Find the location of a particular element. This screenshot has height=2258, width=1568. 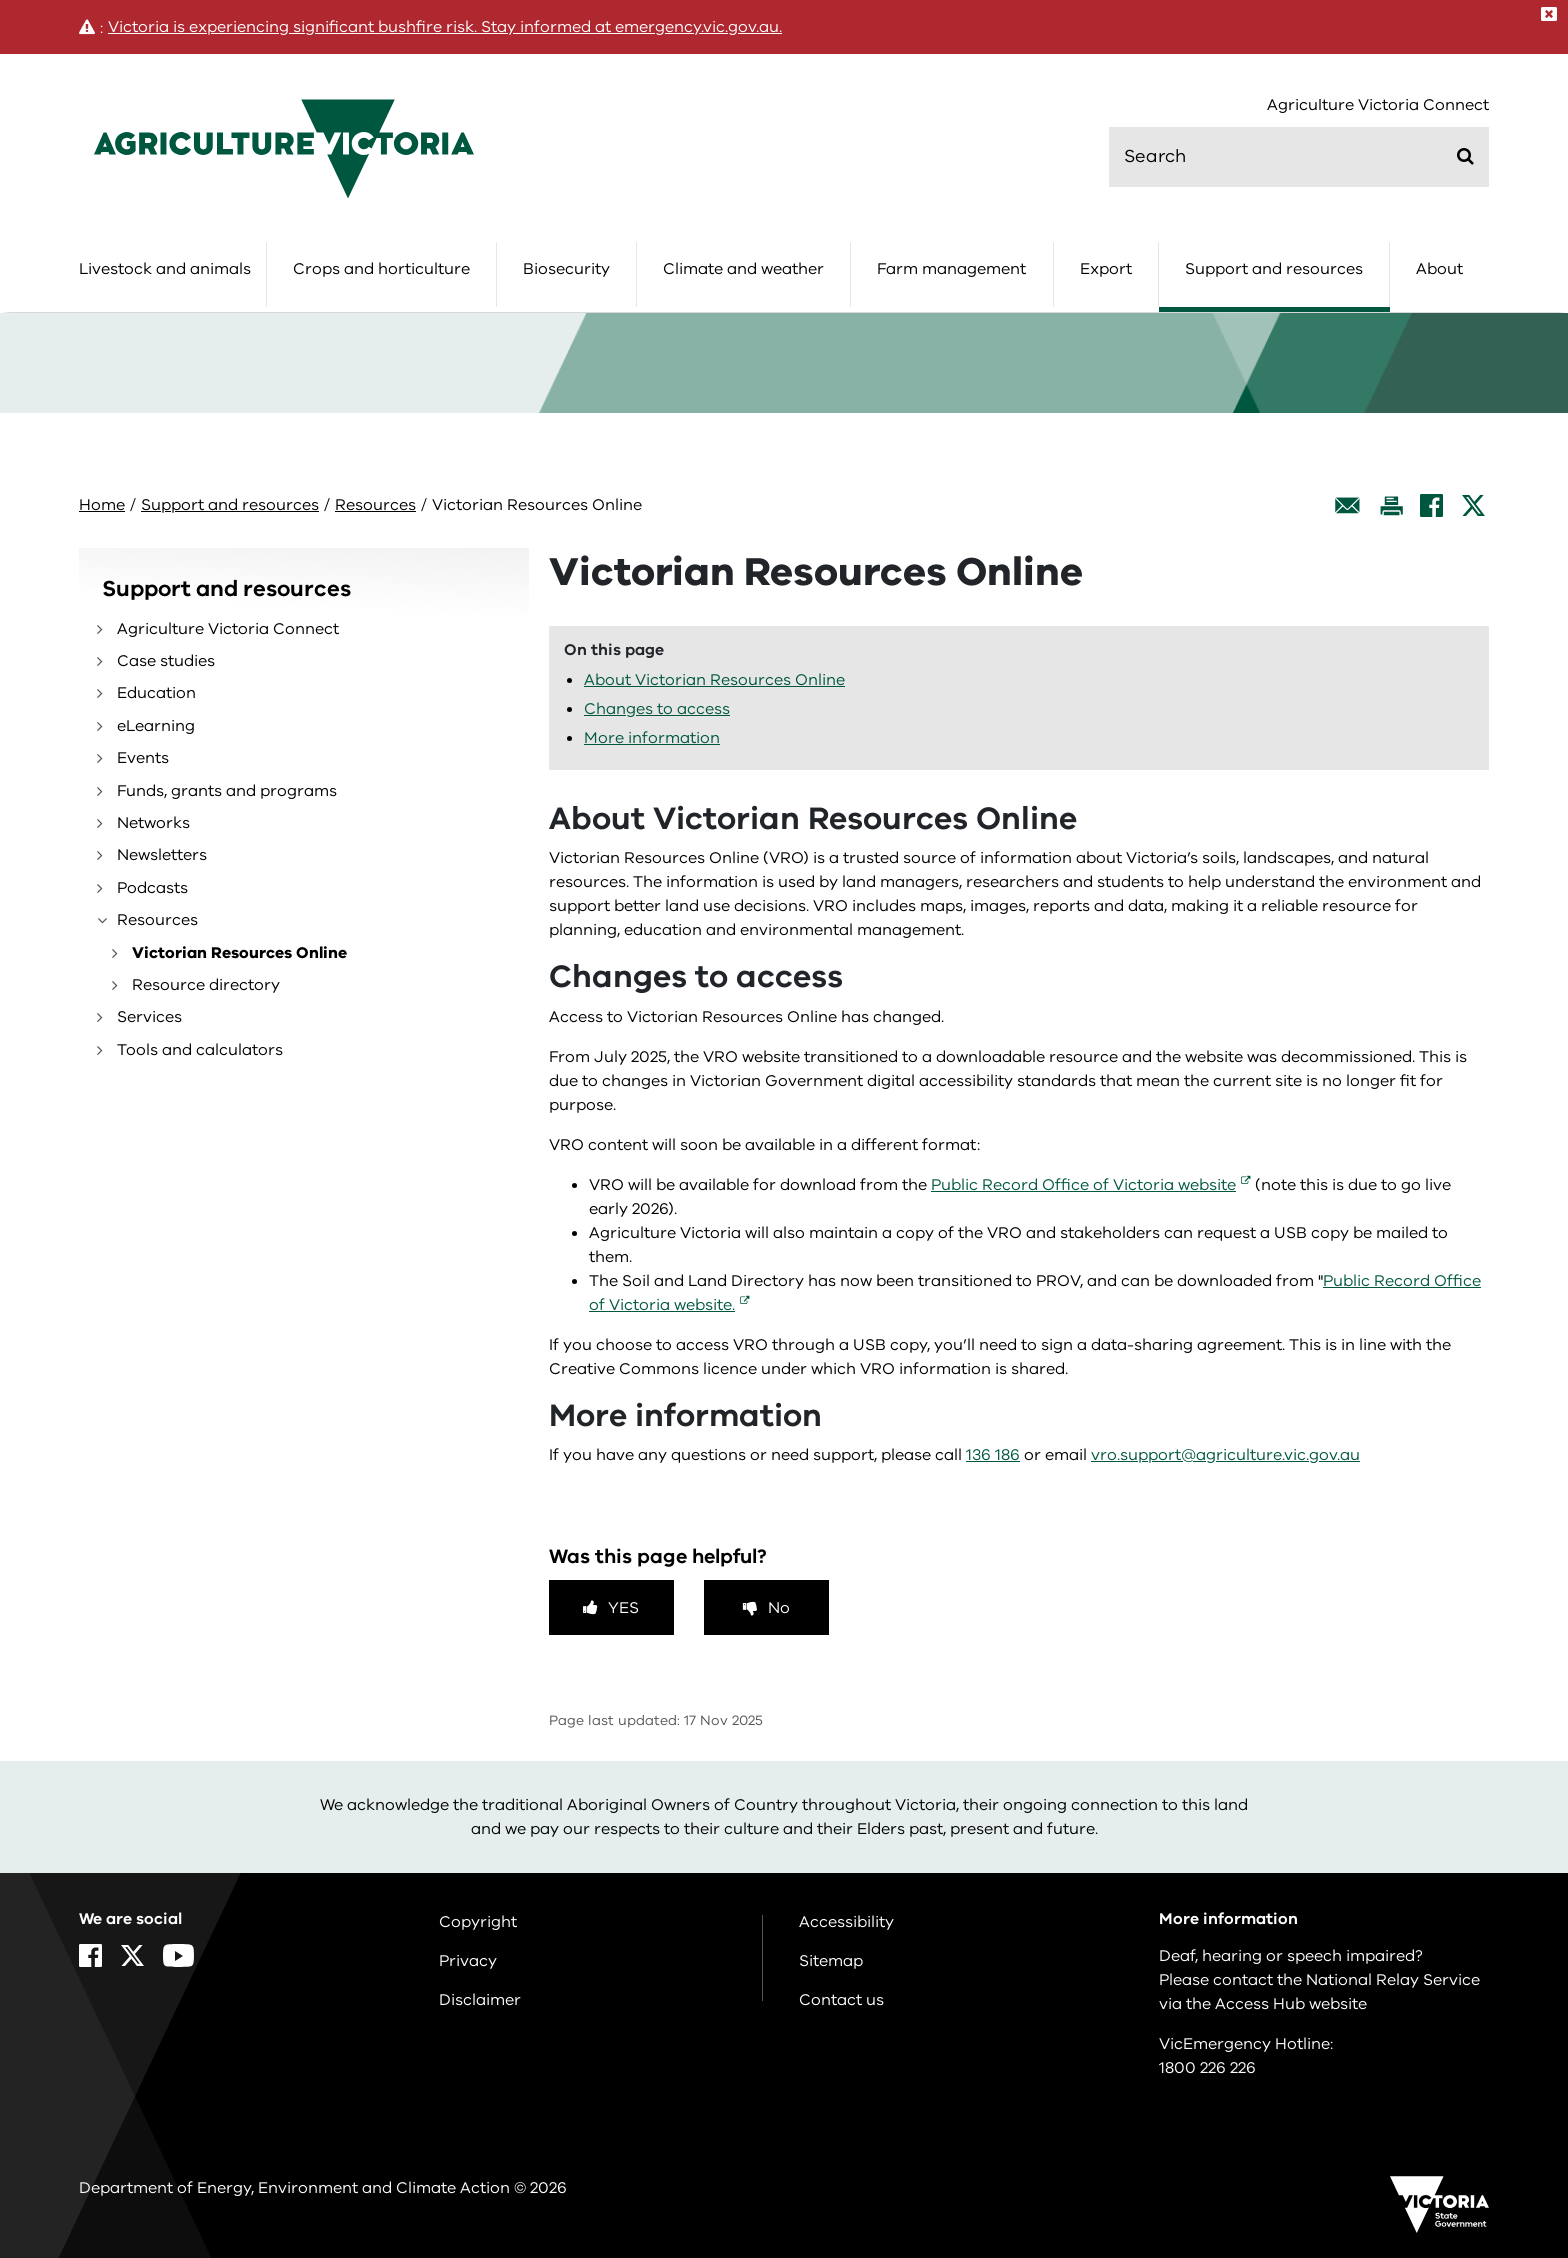

Resources is located at coordinates (375, 505).